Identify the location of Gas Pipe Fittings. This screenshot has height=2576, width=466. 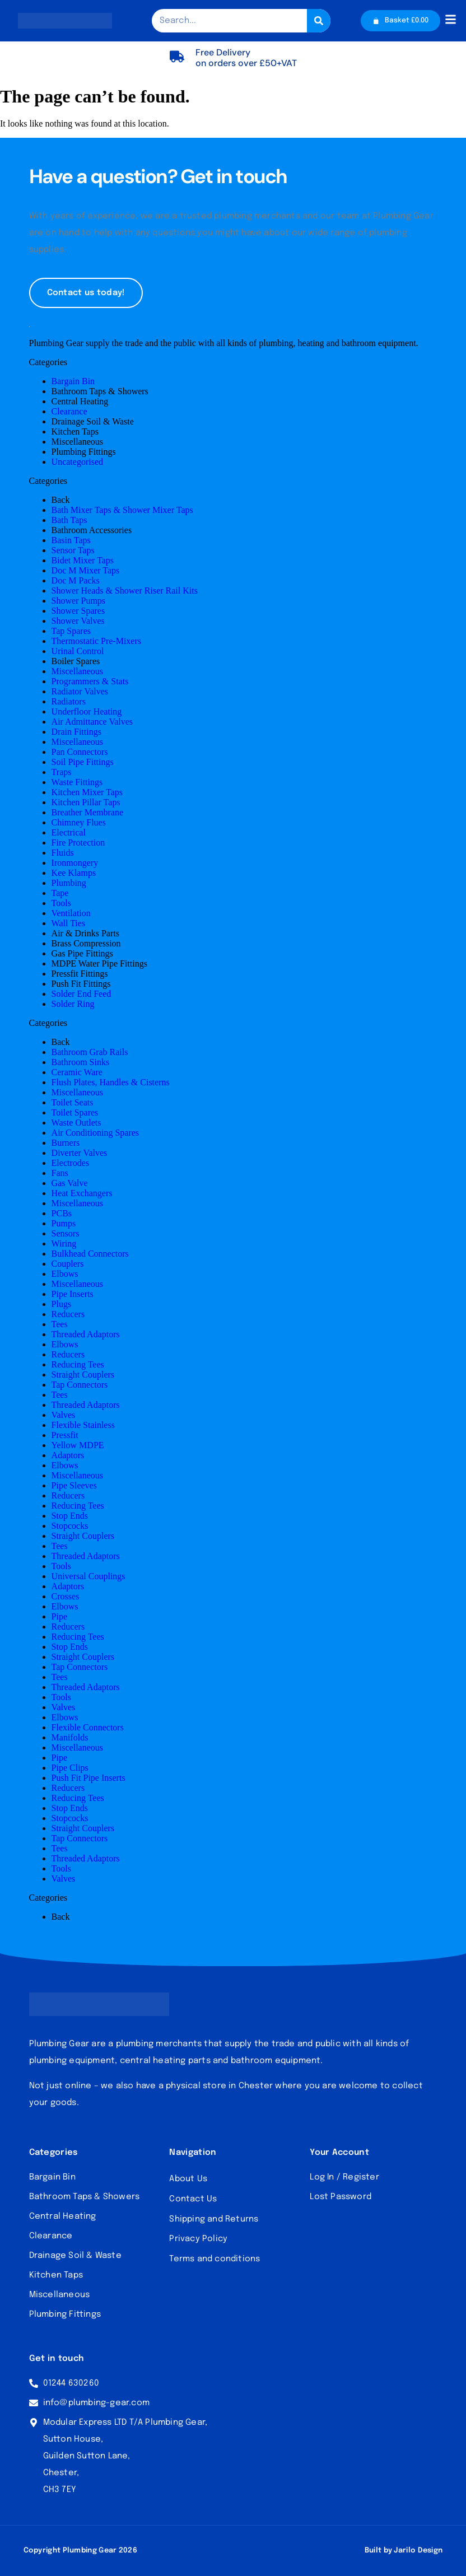
(82, 954).